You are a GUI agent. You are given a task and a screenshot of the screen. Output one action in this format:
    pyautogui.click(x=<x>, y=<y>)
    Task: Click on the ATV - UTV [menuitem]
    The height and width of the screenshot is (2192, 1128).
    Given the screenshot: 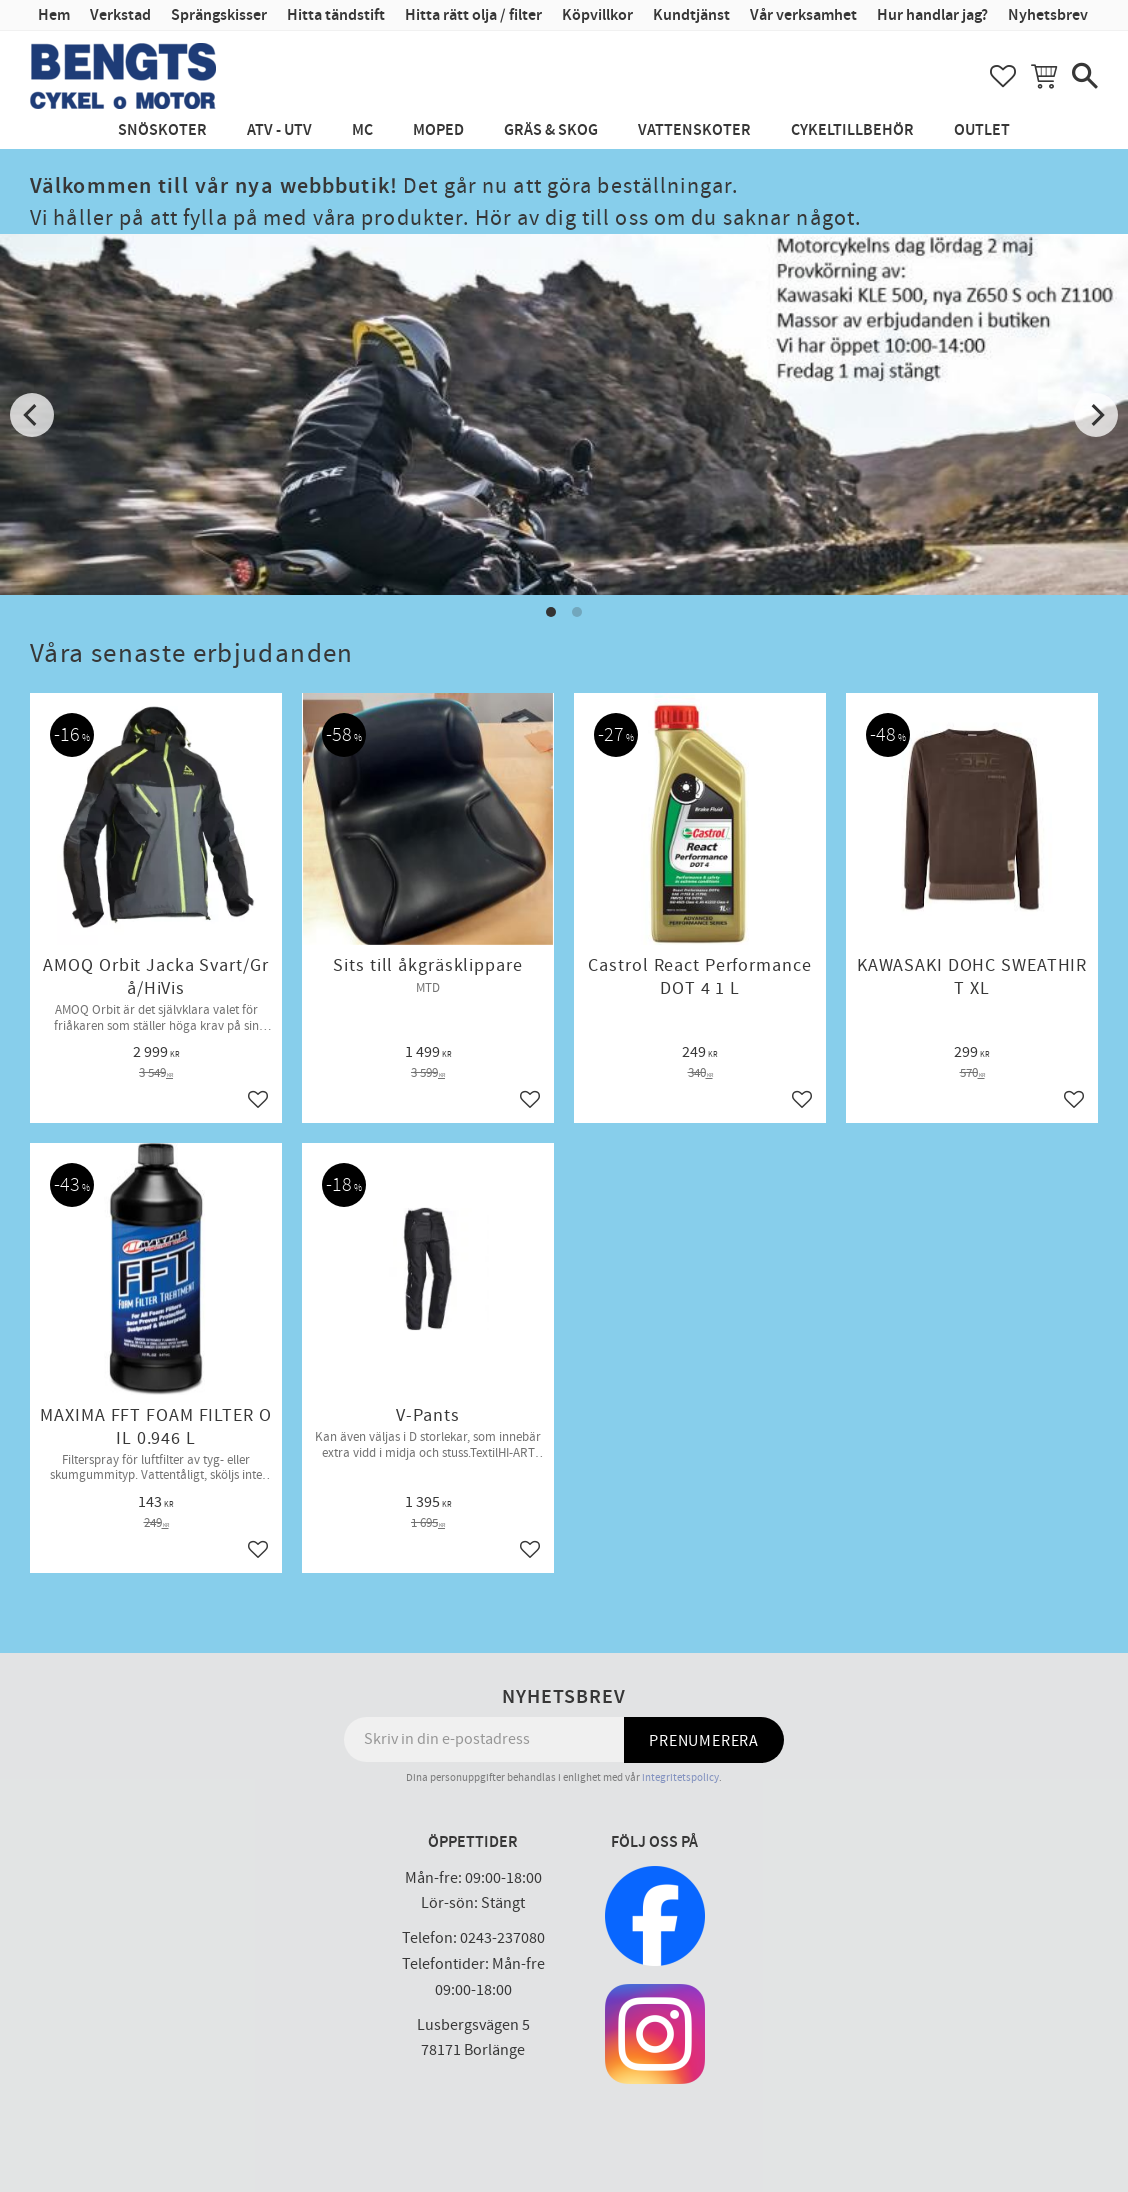 What is the action you would take?
    pyautogui.click(x=279, y=130)
    